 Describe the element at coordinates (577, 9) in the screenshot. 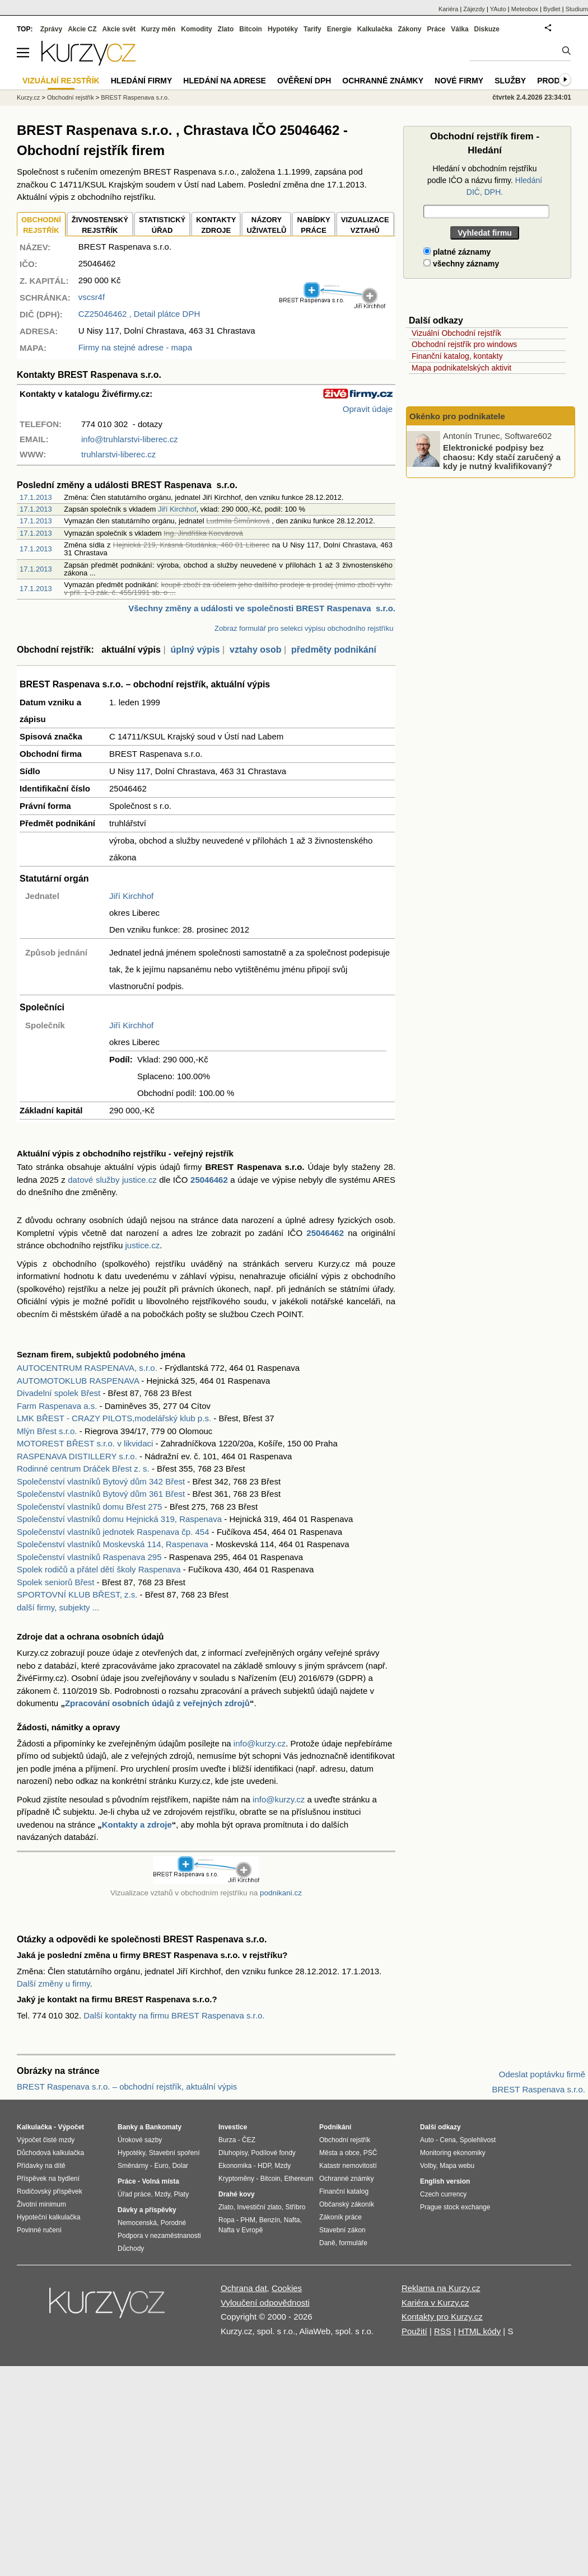

I see `Studium` at that location.